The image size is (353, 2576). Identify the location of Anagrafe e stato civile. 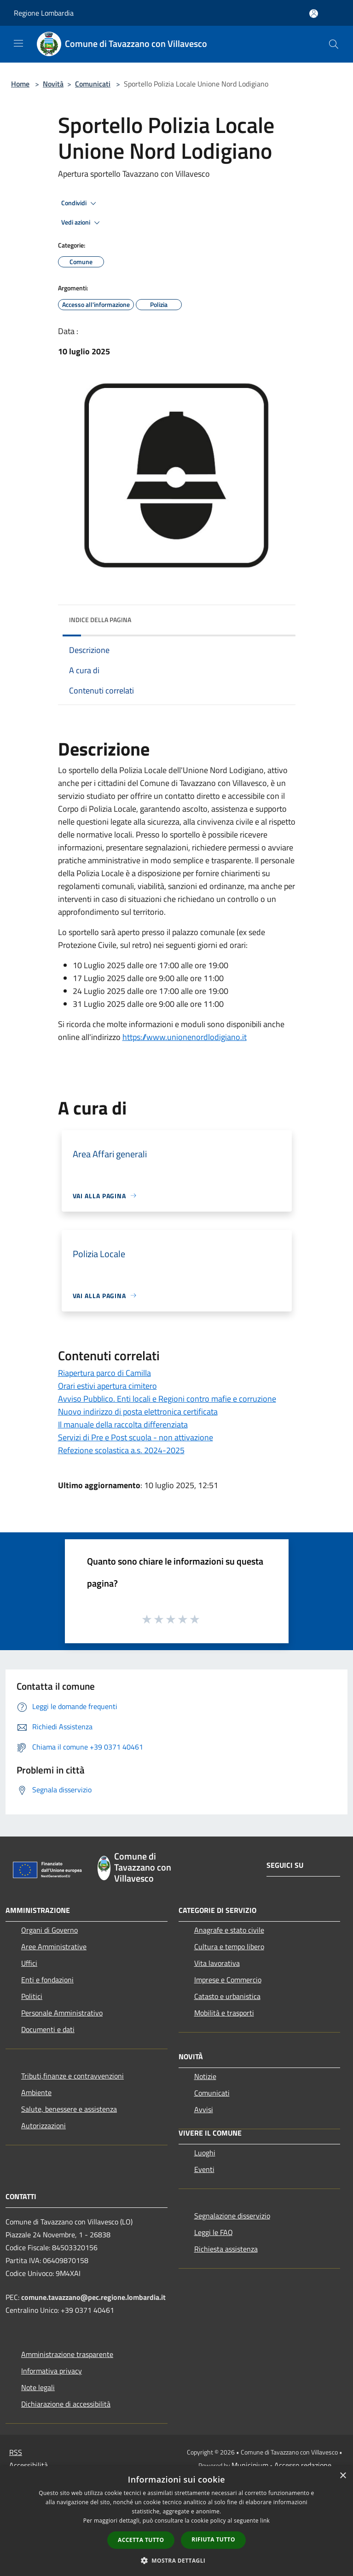
(229, 1929).